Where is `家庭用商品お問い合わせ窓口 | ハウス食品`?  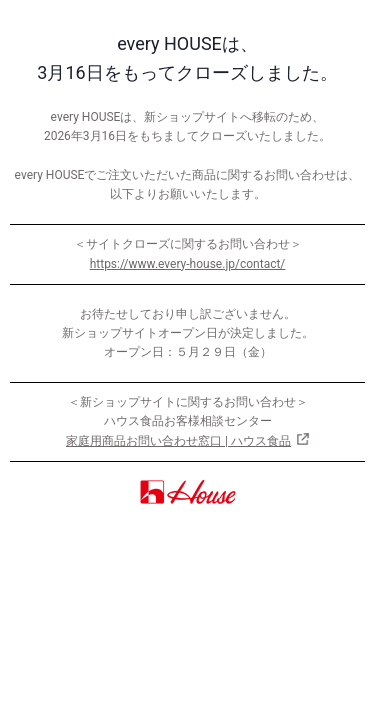 家庭用商品お問い合わせ窓口 | ハウス食品 is located at coordinates (178, 441).